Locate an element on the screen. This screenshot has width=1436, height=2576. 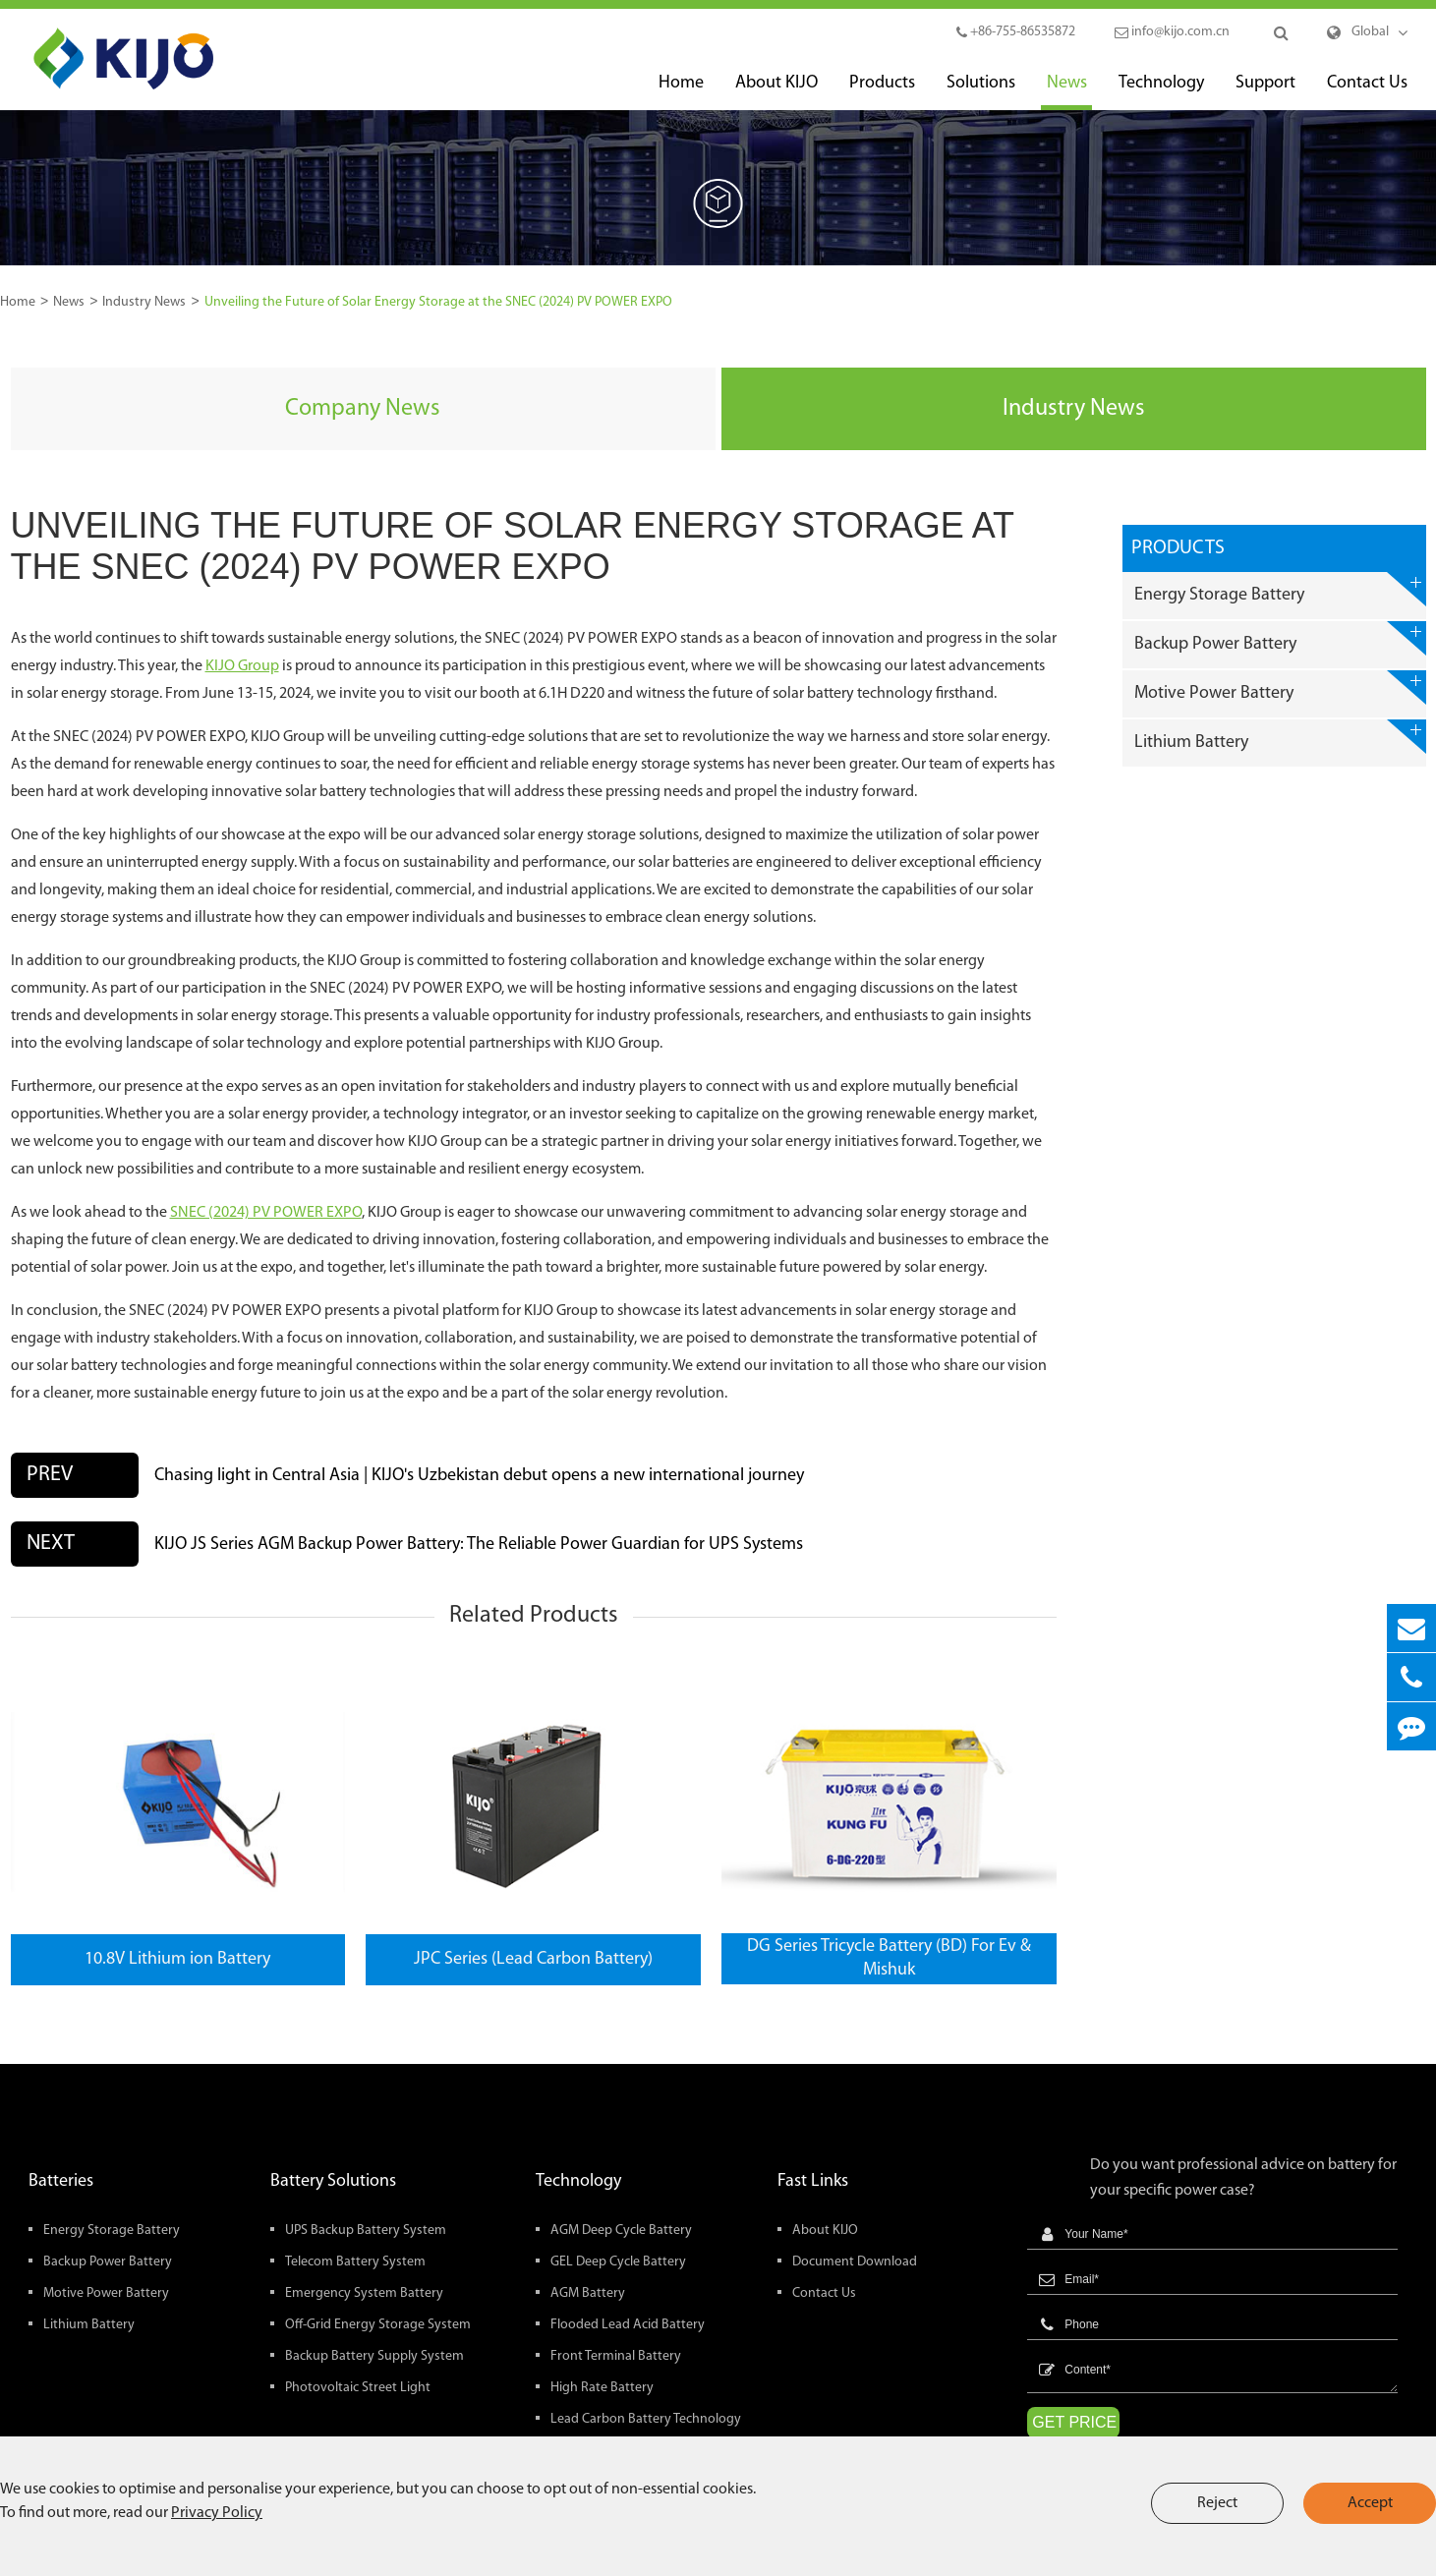
News is located at coordinates (1067, 92).